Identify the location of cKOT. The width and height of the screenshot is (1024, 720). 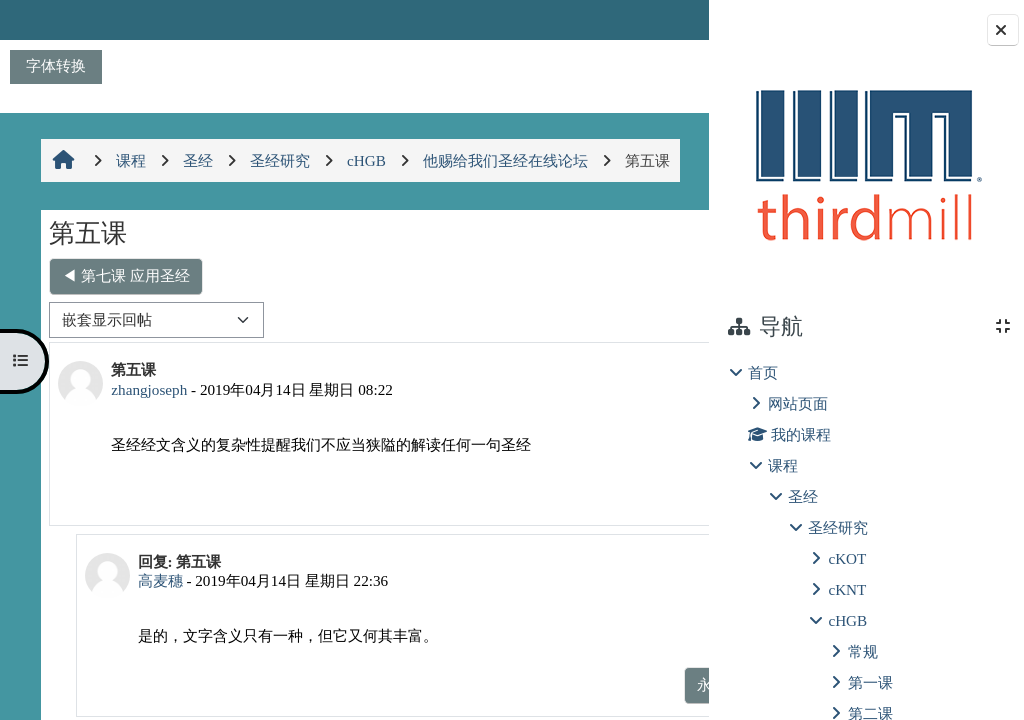
(847, 558).